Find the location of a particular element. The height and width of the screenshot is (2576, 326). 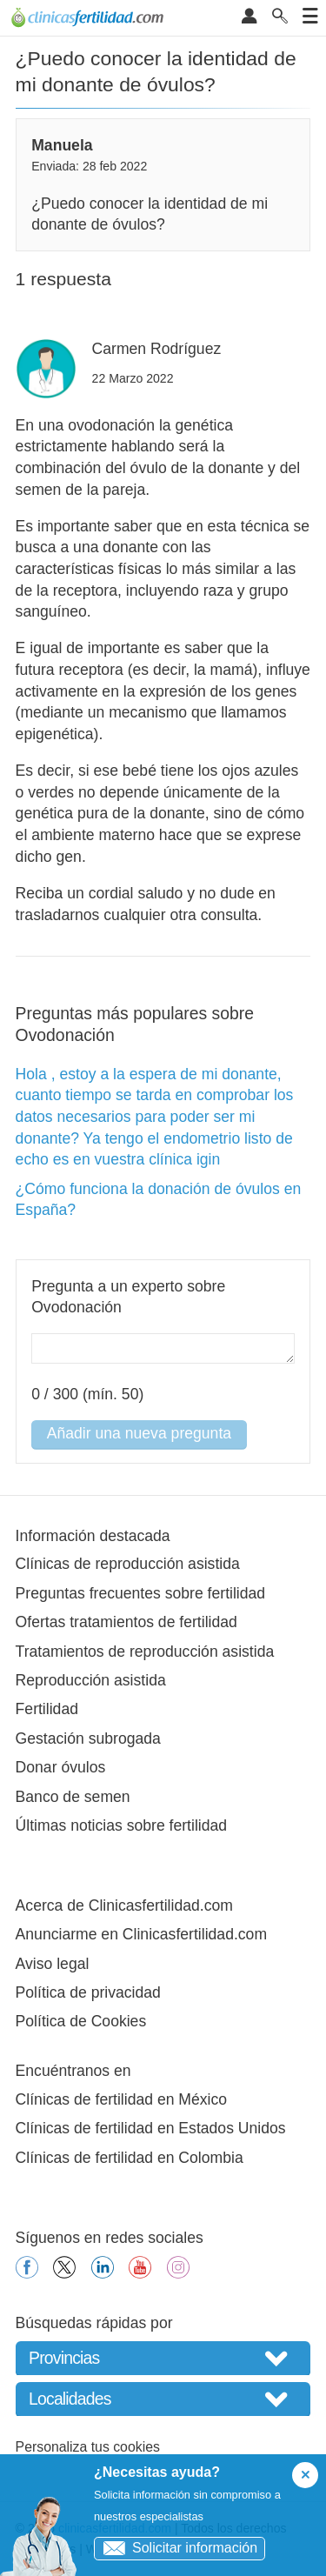

Clínicas de reproducción asistida is located at coordinates (128, 1563).